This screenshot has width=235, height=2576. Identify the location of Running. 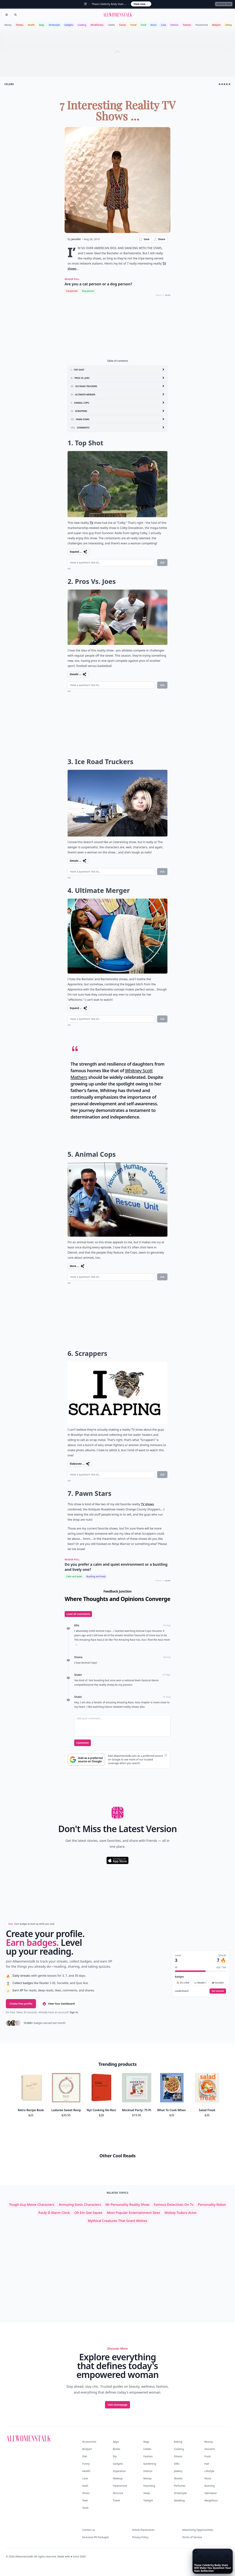
(210, 2485).